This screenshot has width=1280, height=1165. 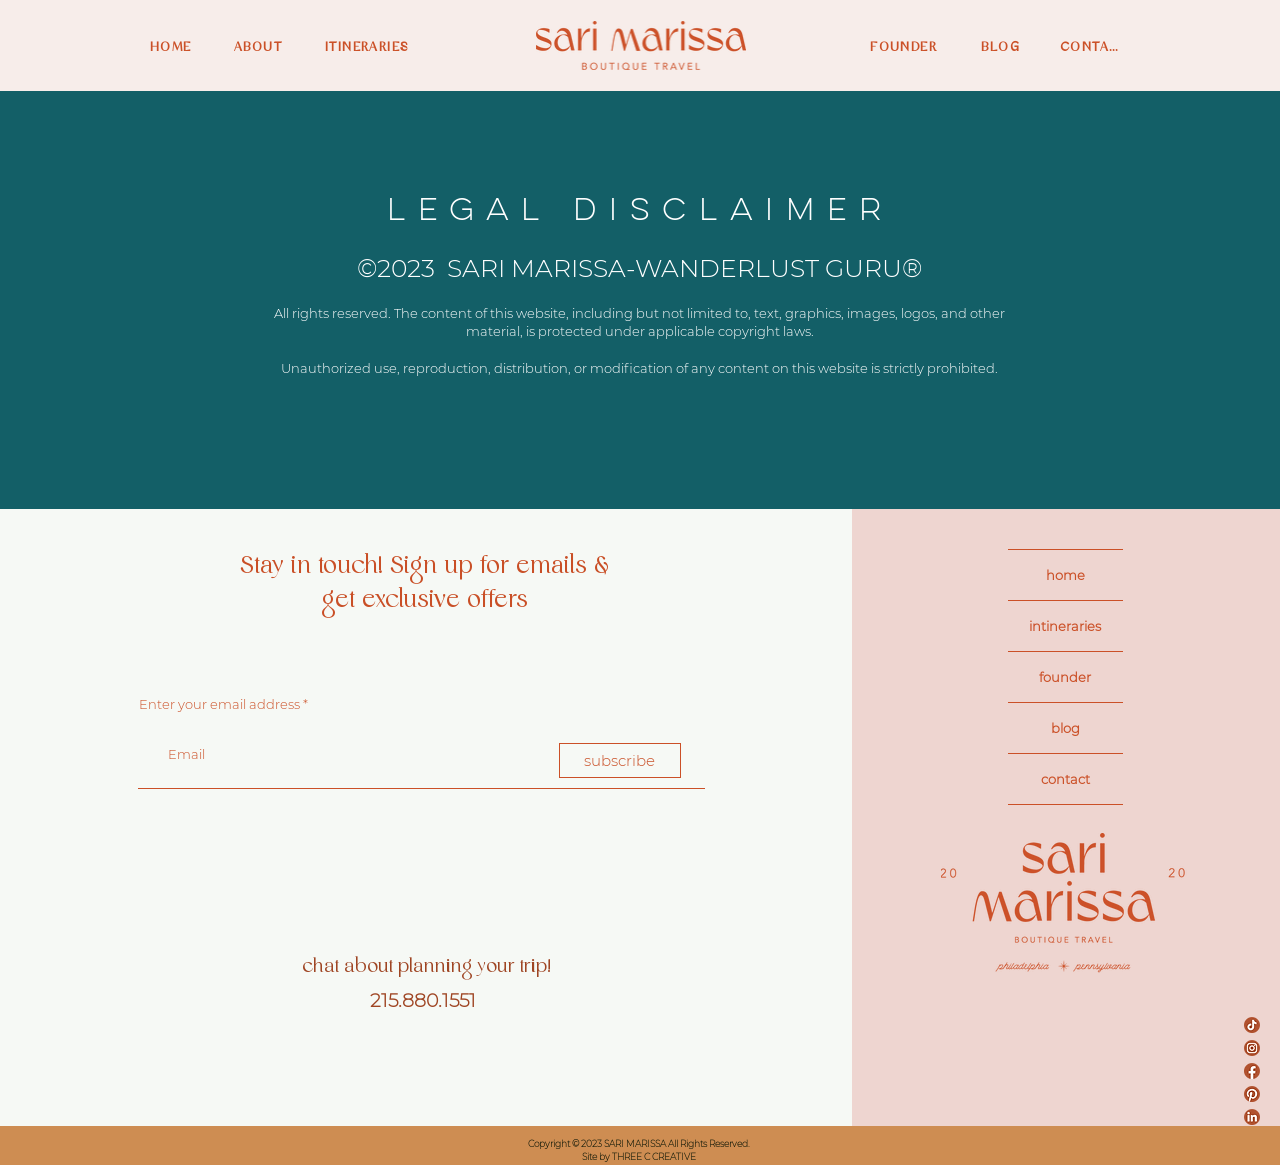 I want to click on [CONTACT], so click(x=1093, y=47).